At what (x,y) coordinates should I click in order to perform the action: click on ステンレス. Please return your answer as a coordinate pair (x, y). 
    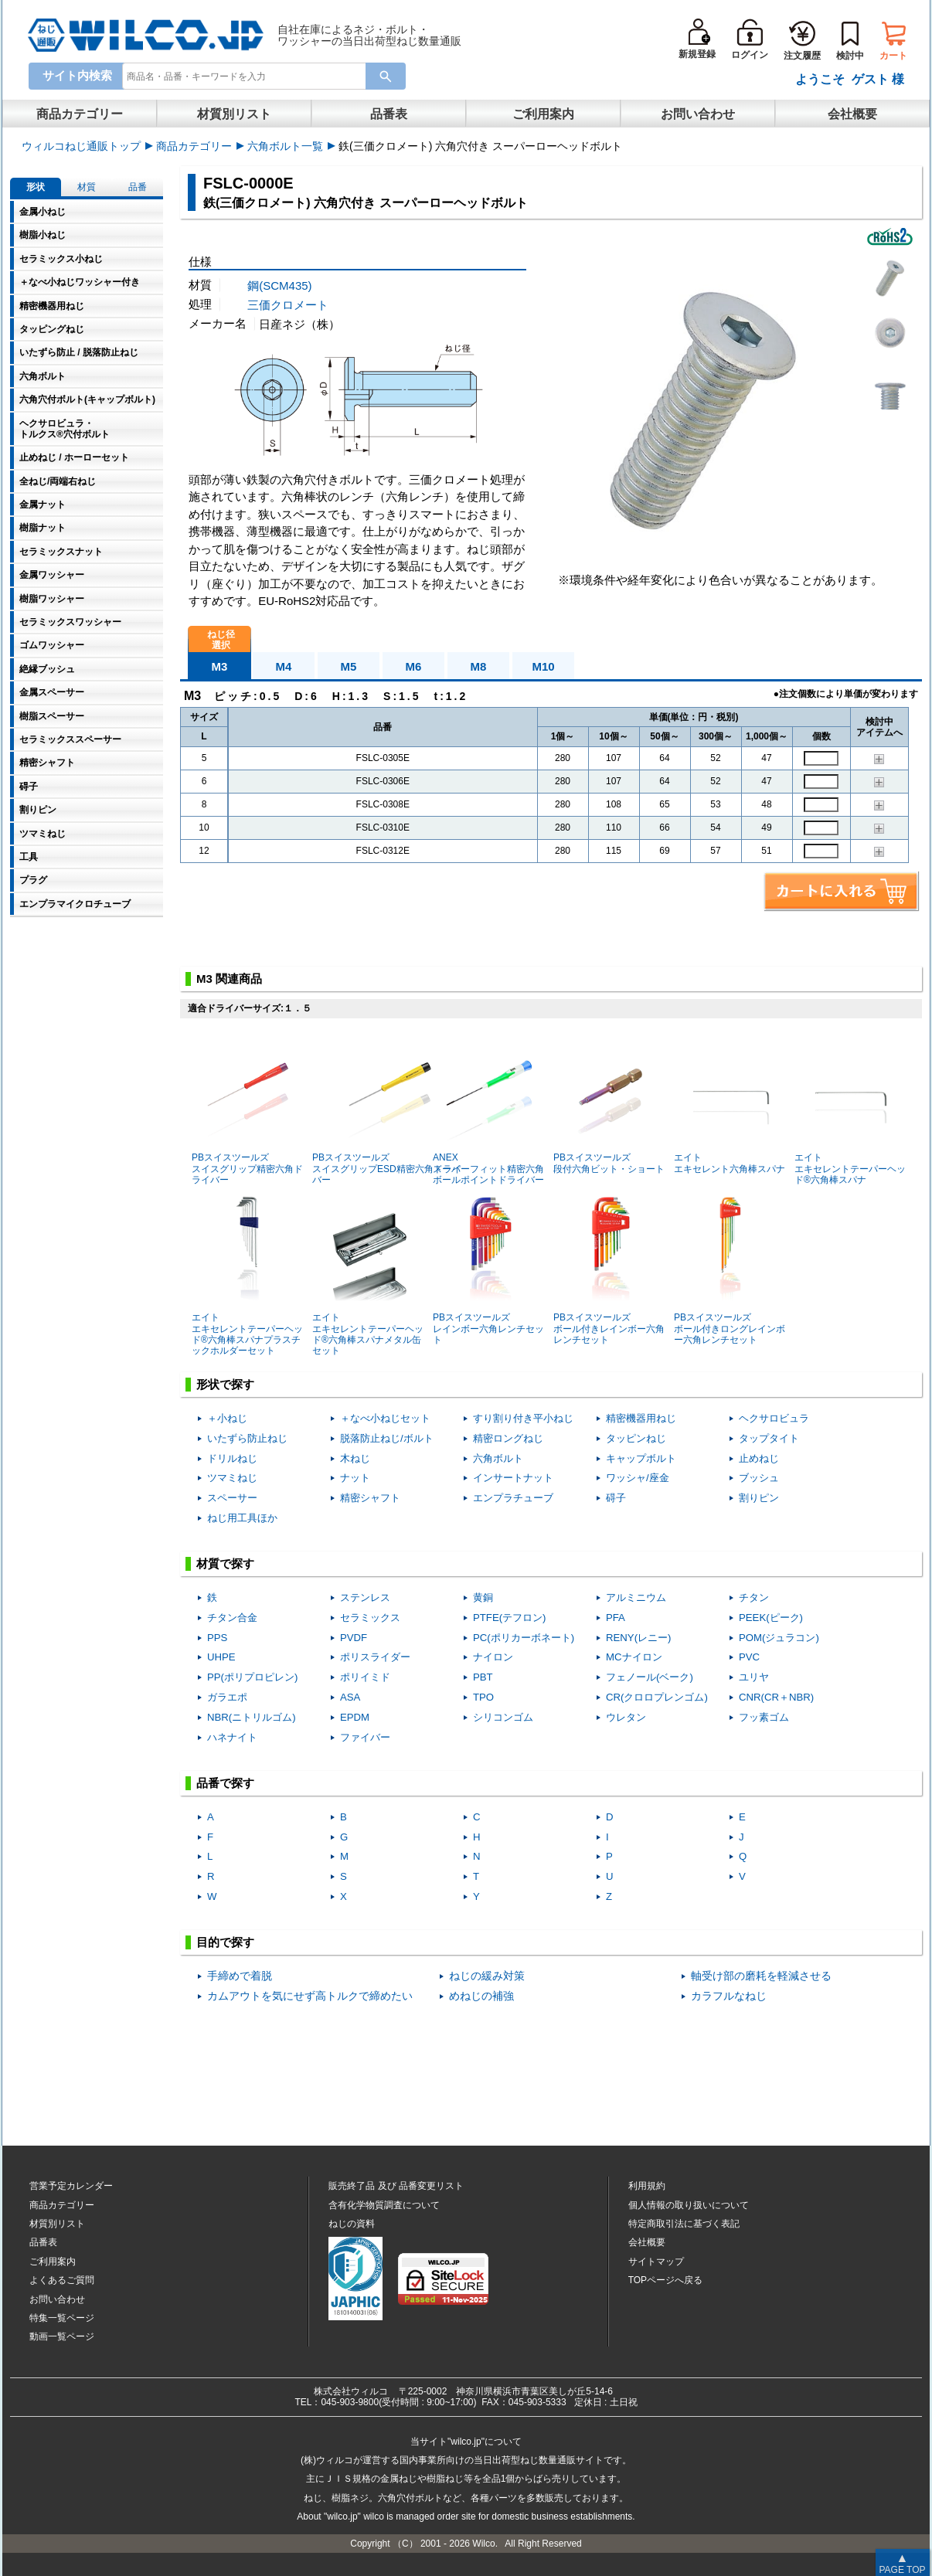
    Looking at the image, I should click on (365, 1597).